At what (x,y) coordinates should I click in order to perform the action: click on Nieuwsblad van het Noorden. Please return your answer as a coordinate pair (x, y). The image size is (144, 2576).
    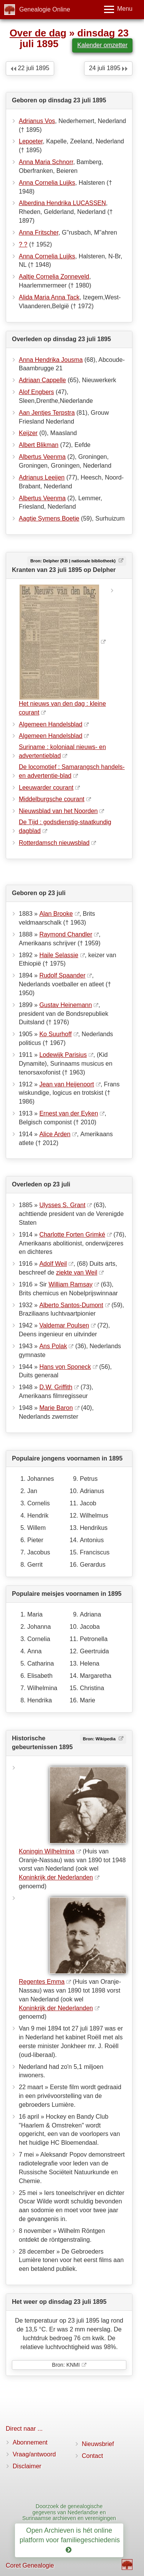
    Looking at the image, I should click on (58, 811).